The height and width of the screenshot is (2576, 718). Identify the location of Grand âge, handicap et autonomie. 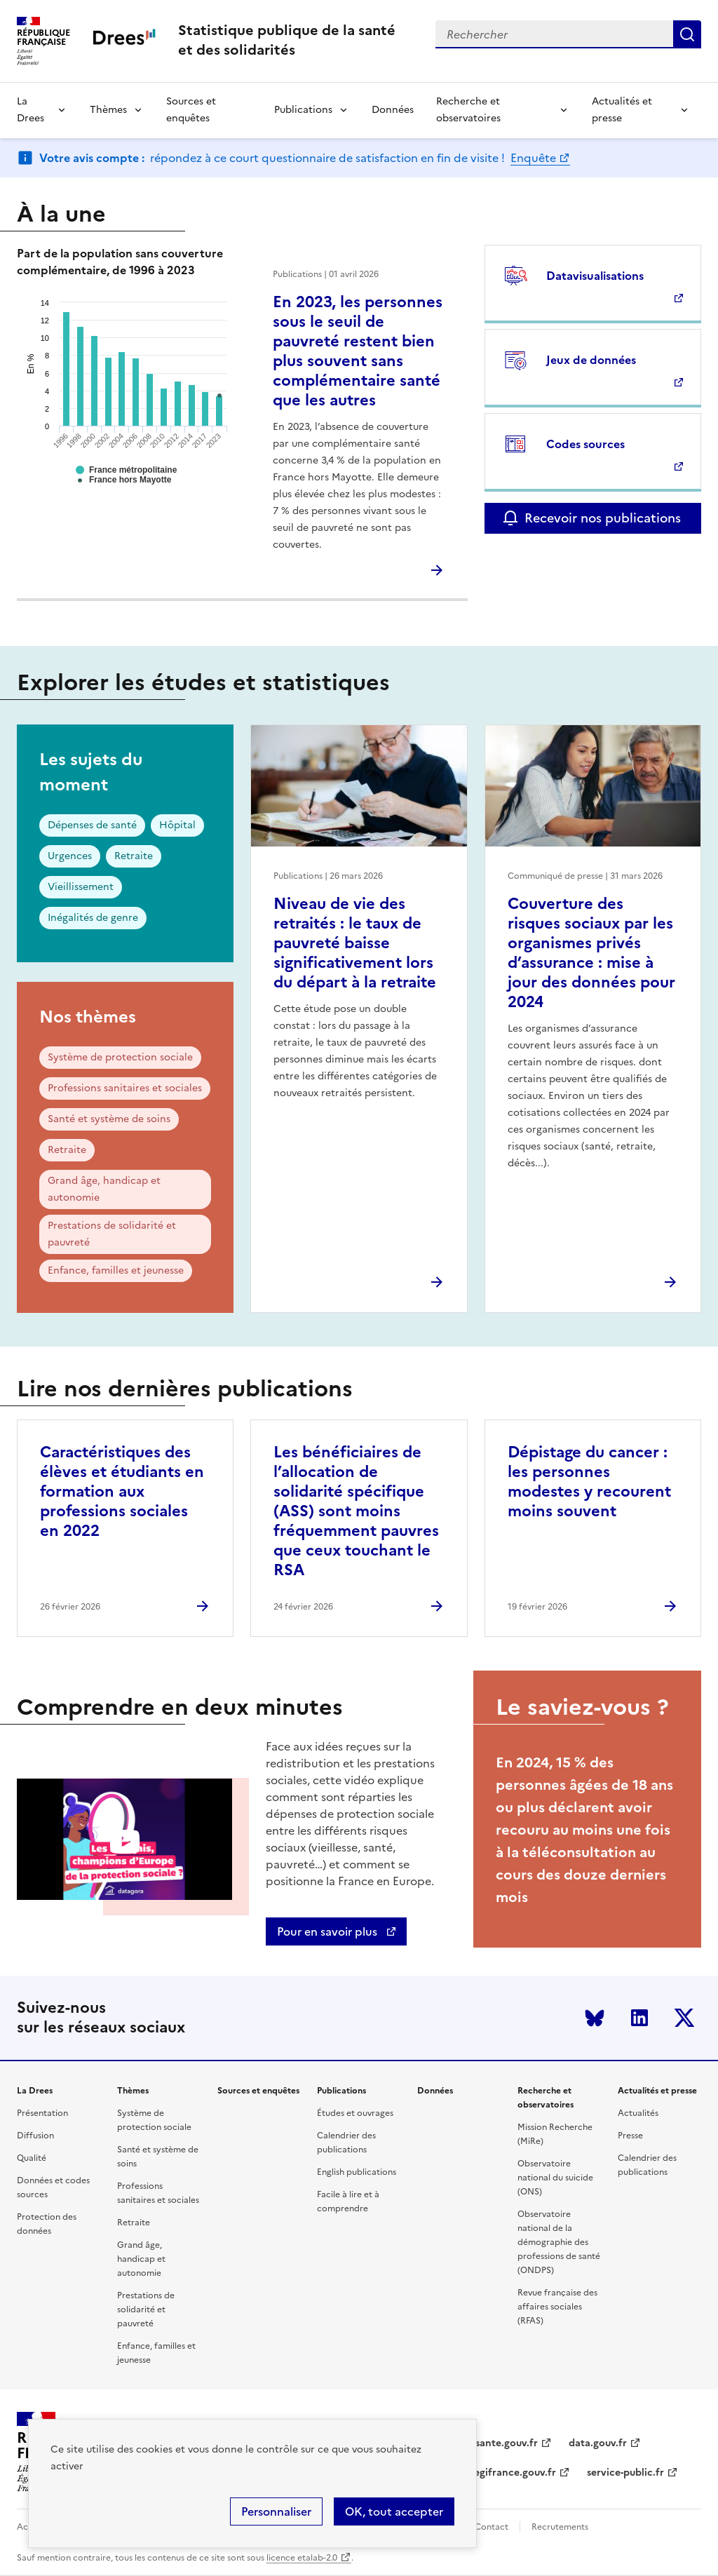
(104, 1189).